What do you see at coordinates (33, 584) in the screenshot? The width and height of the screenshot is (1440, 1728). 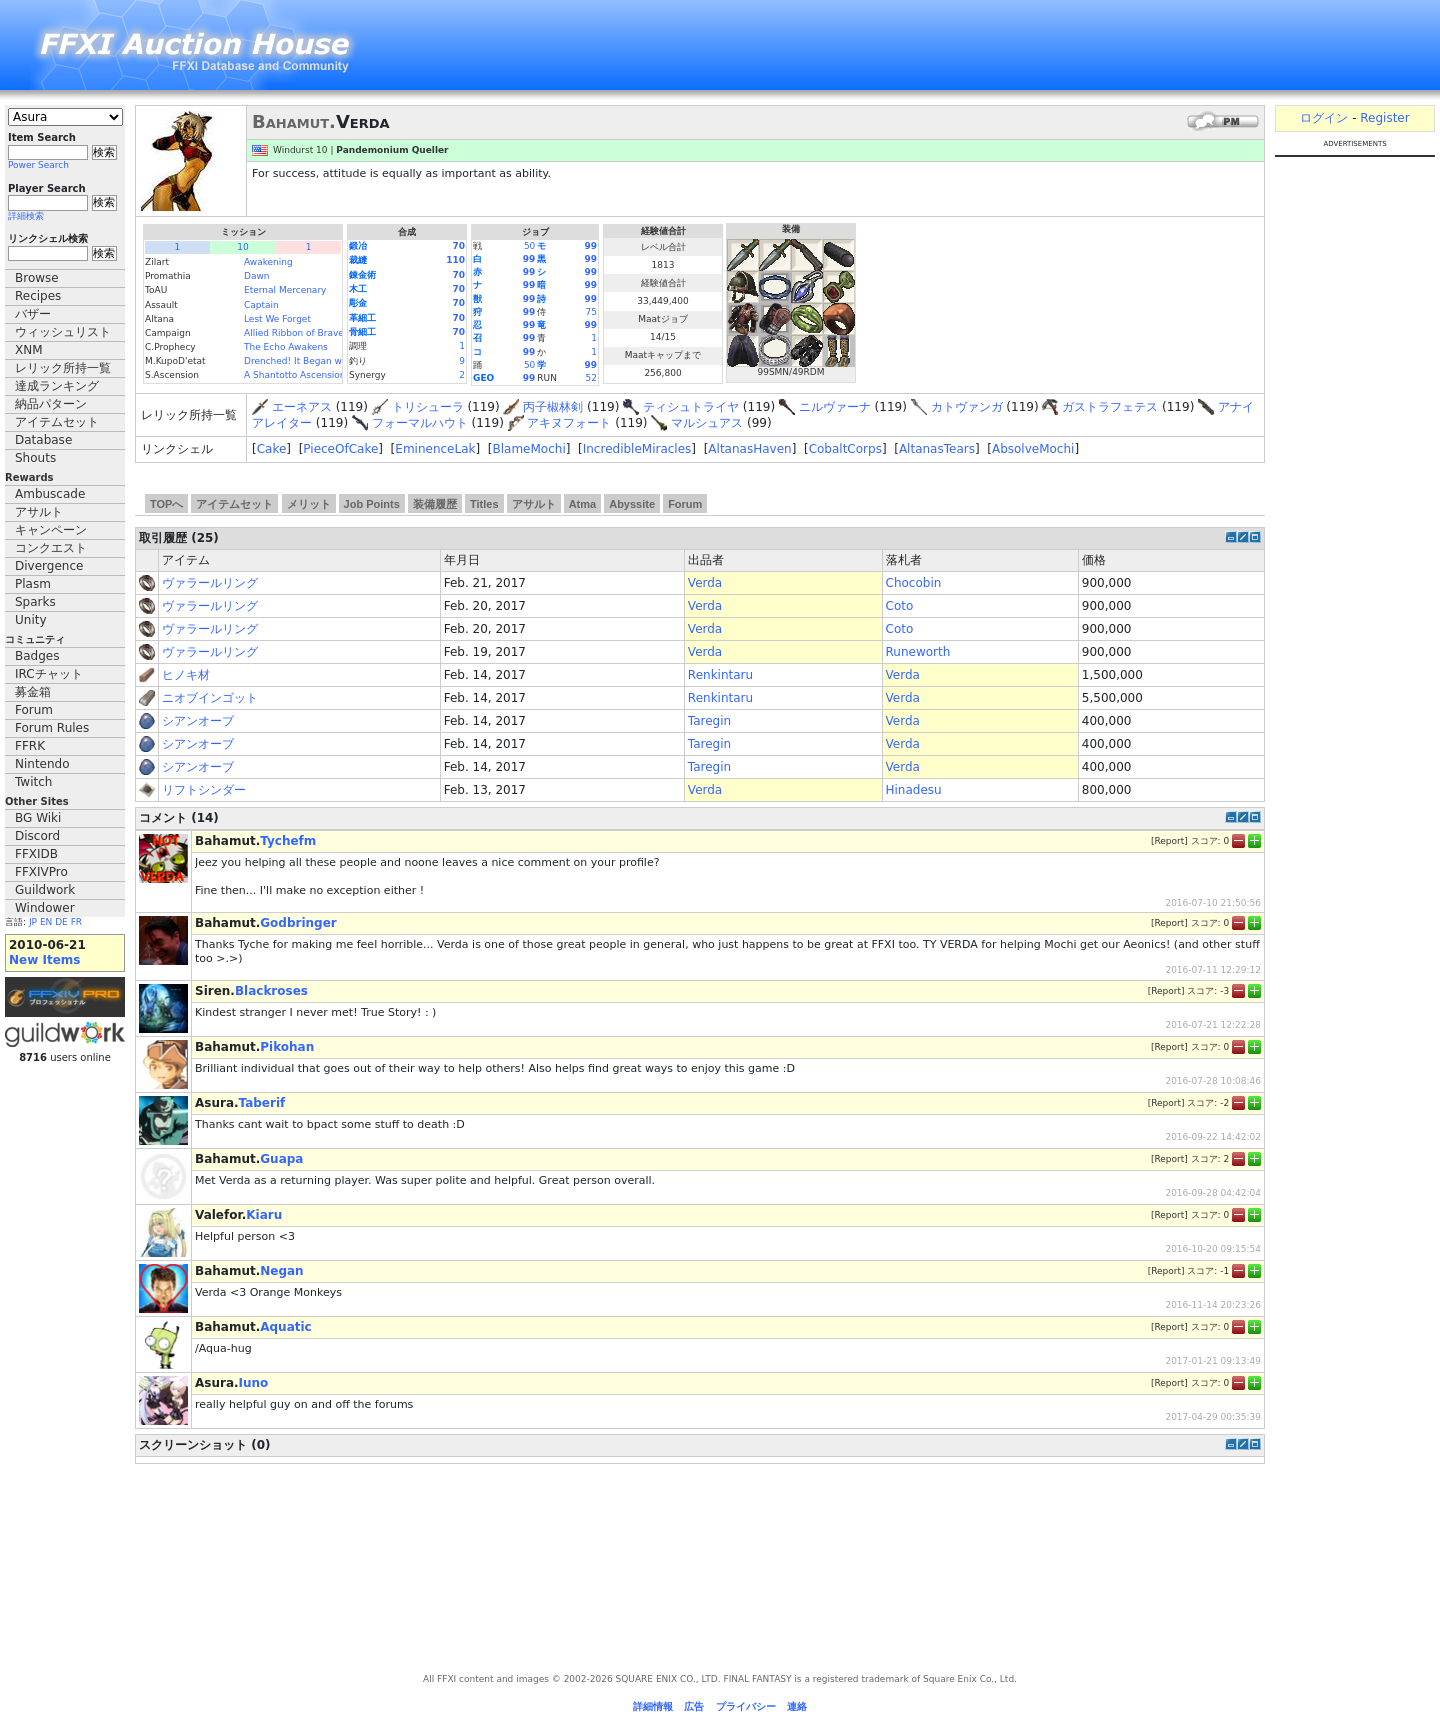 I see `Plasm` at bounding box center [33, 584].